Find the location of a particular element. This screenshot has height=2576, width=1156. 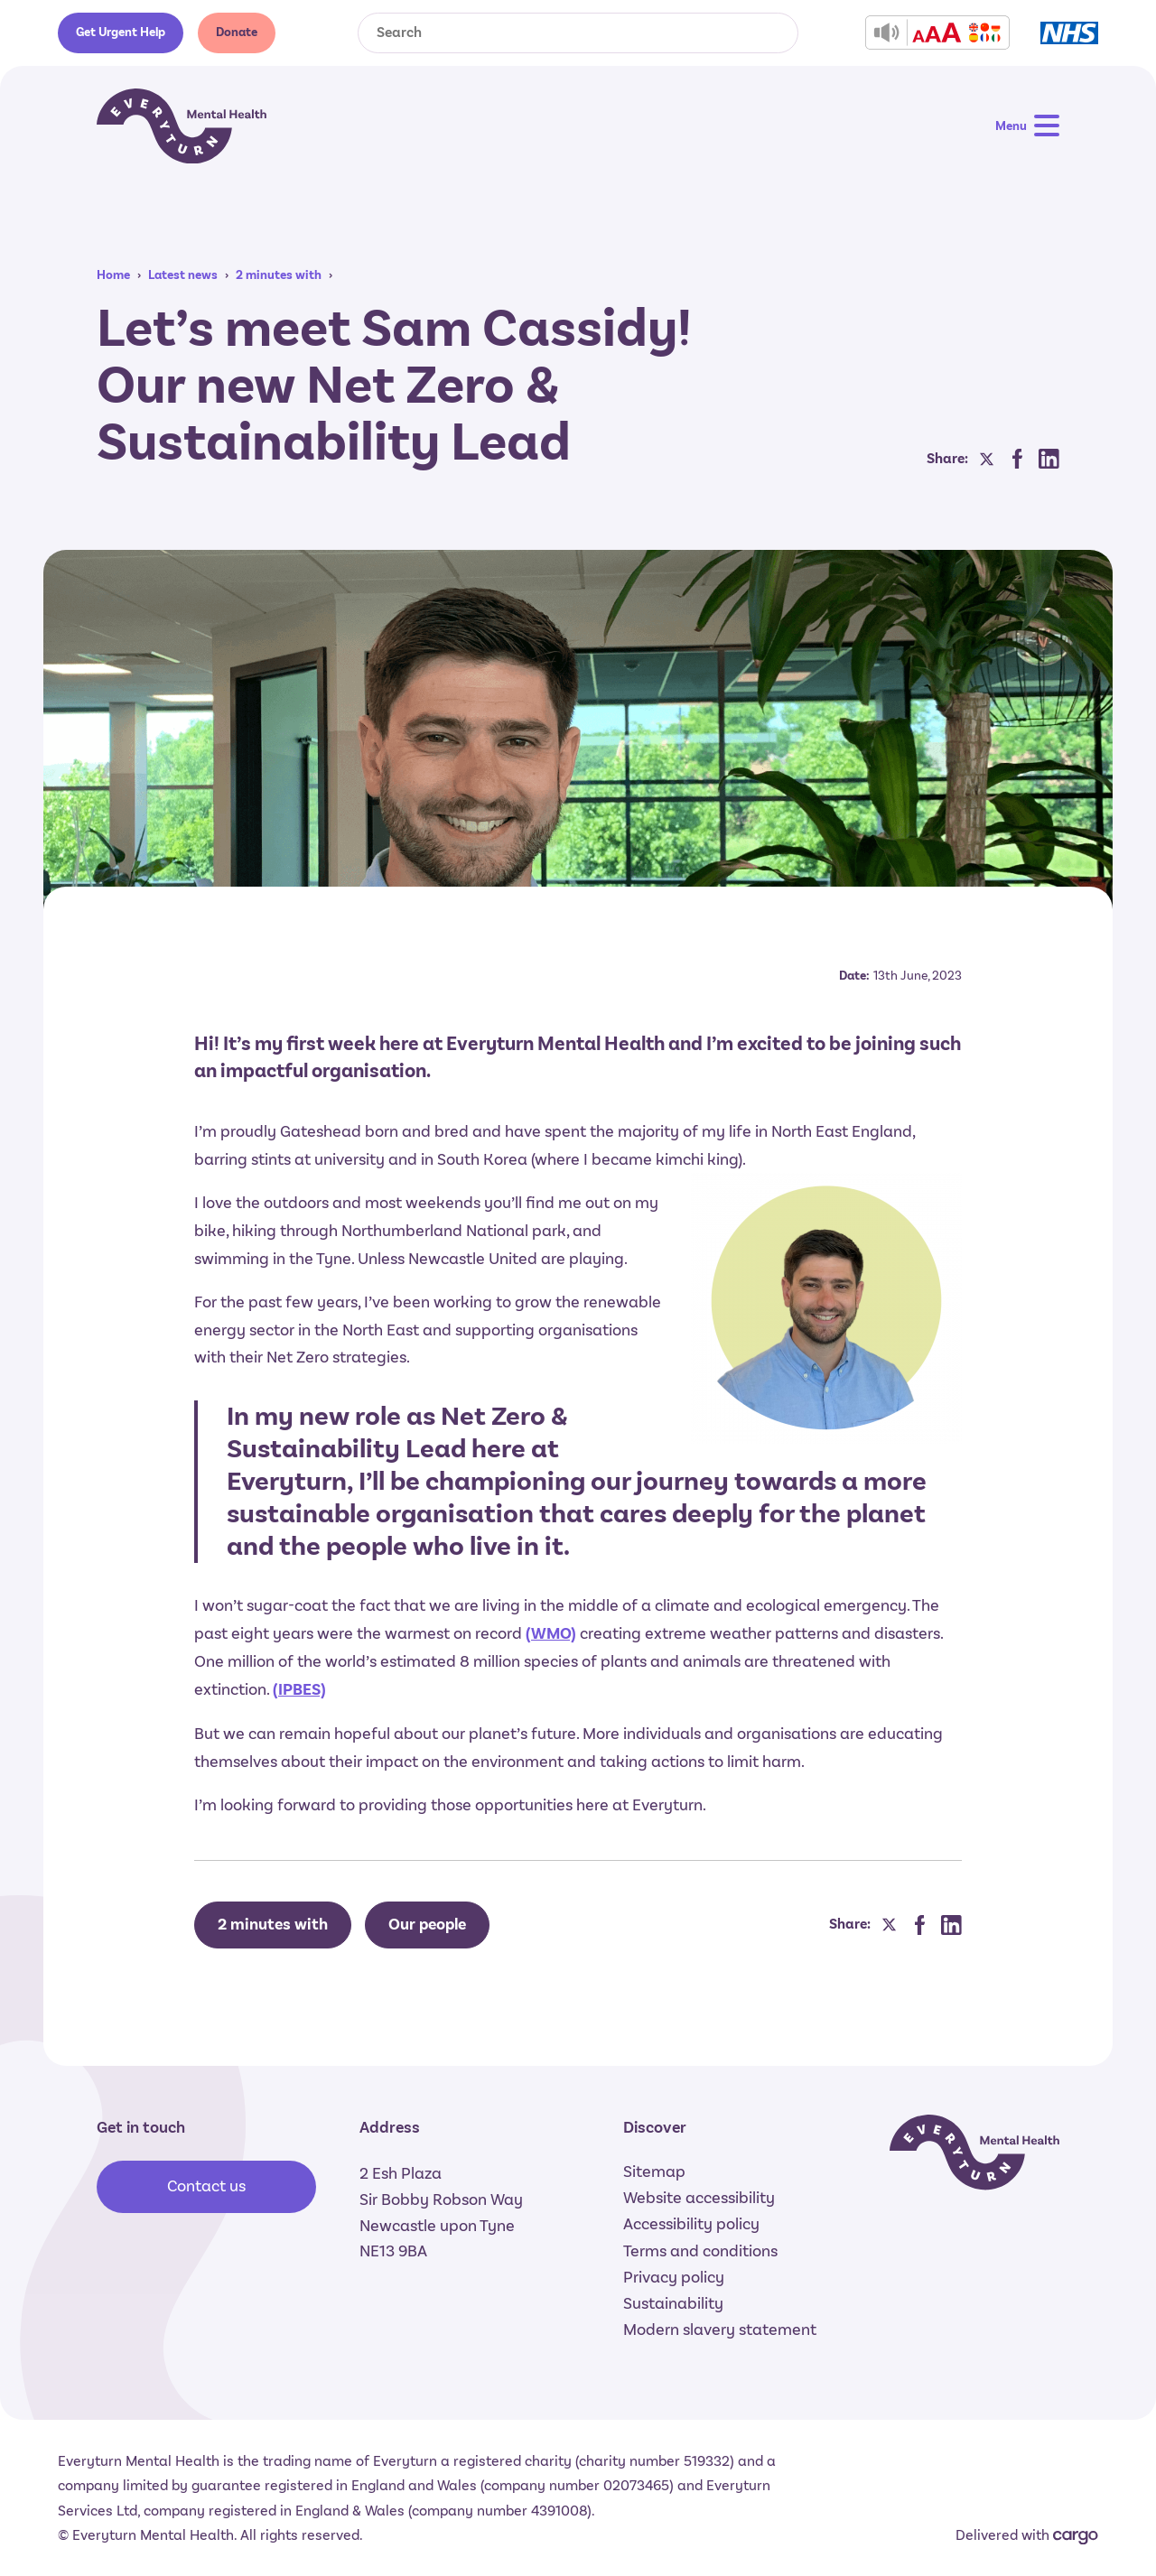

Modern slavery statement is located at coordinates (719, 2329).